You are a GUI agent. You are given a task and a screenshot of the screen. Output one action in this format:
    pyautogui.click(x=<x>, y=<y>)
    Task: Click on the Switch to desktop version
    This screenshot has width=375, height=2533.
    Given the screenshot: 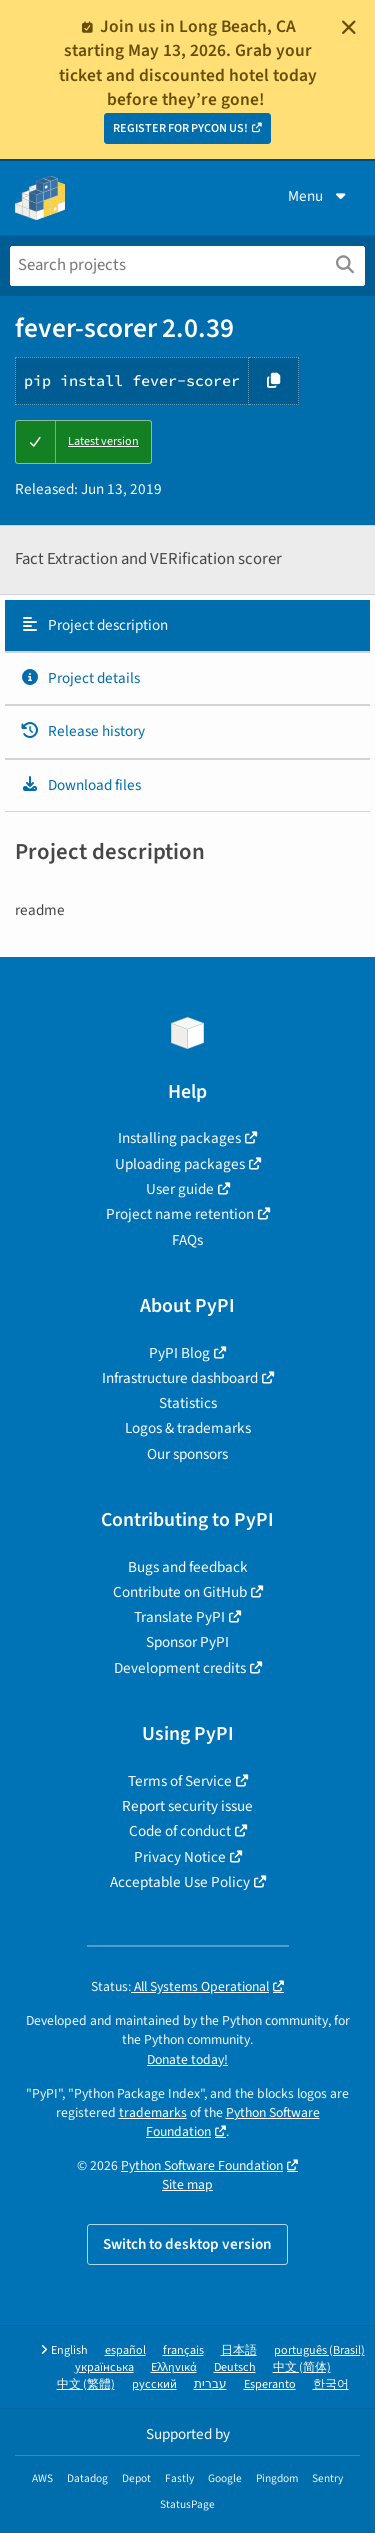 What is the action you would take?
    pyautogui.click(x=187, y=2244)
    